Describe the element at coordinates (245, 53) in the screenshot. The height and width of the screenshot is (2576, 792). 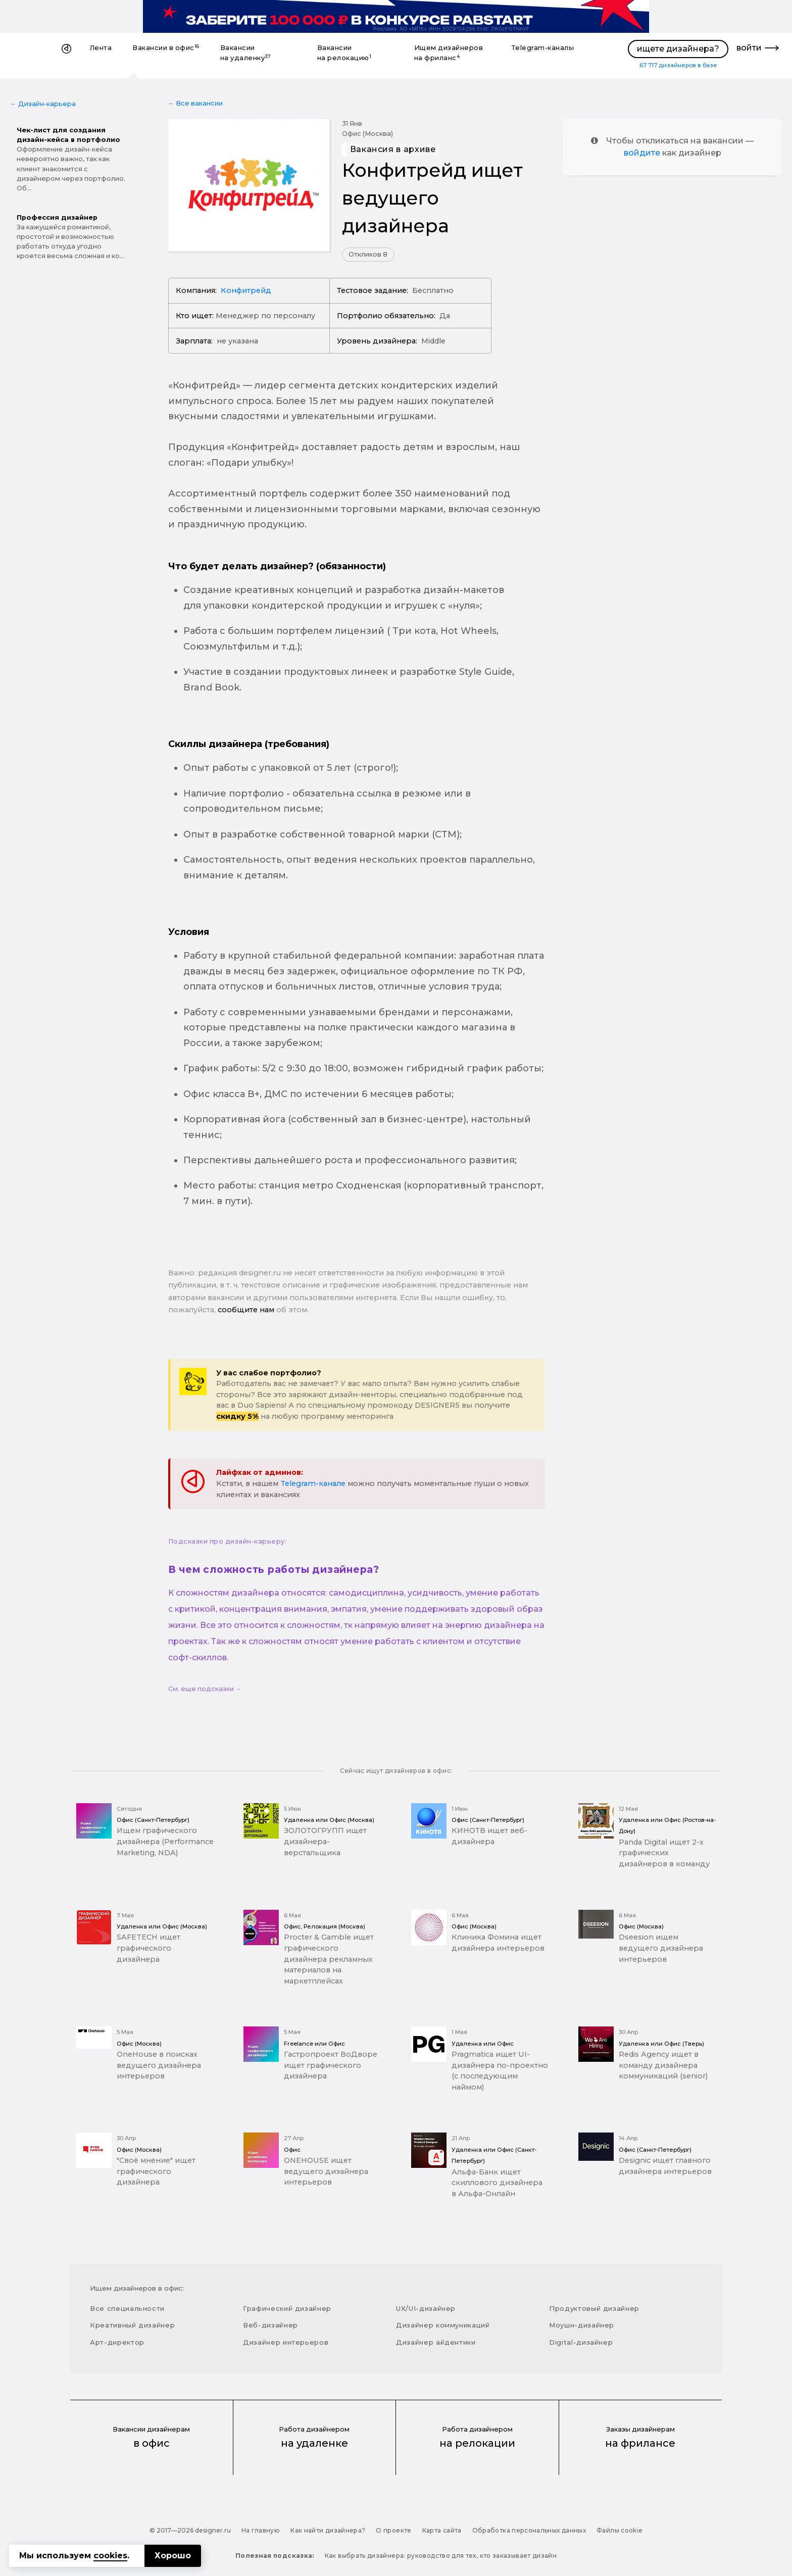
I see `Вакансии на удаленку` at that location.